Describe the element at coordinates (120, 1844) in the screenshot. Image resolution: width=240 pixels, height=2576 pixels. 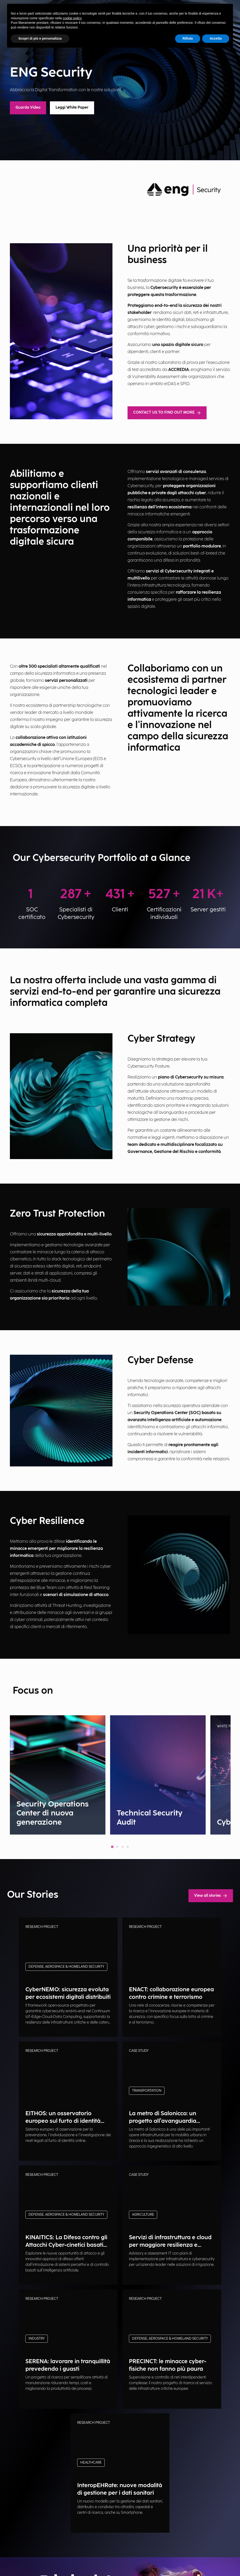
I see `[Pause autoplay]` at that location.